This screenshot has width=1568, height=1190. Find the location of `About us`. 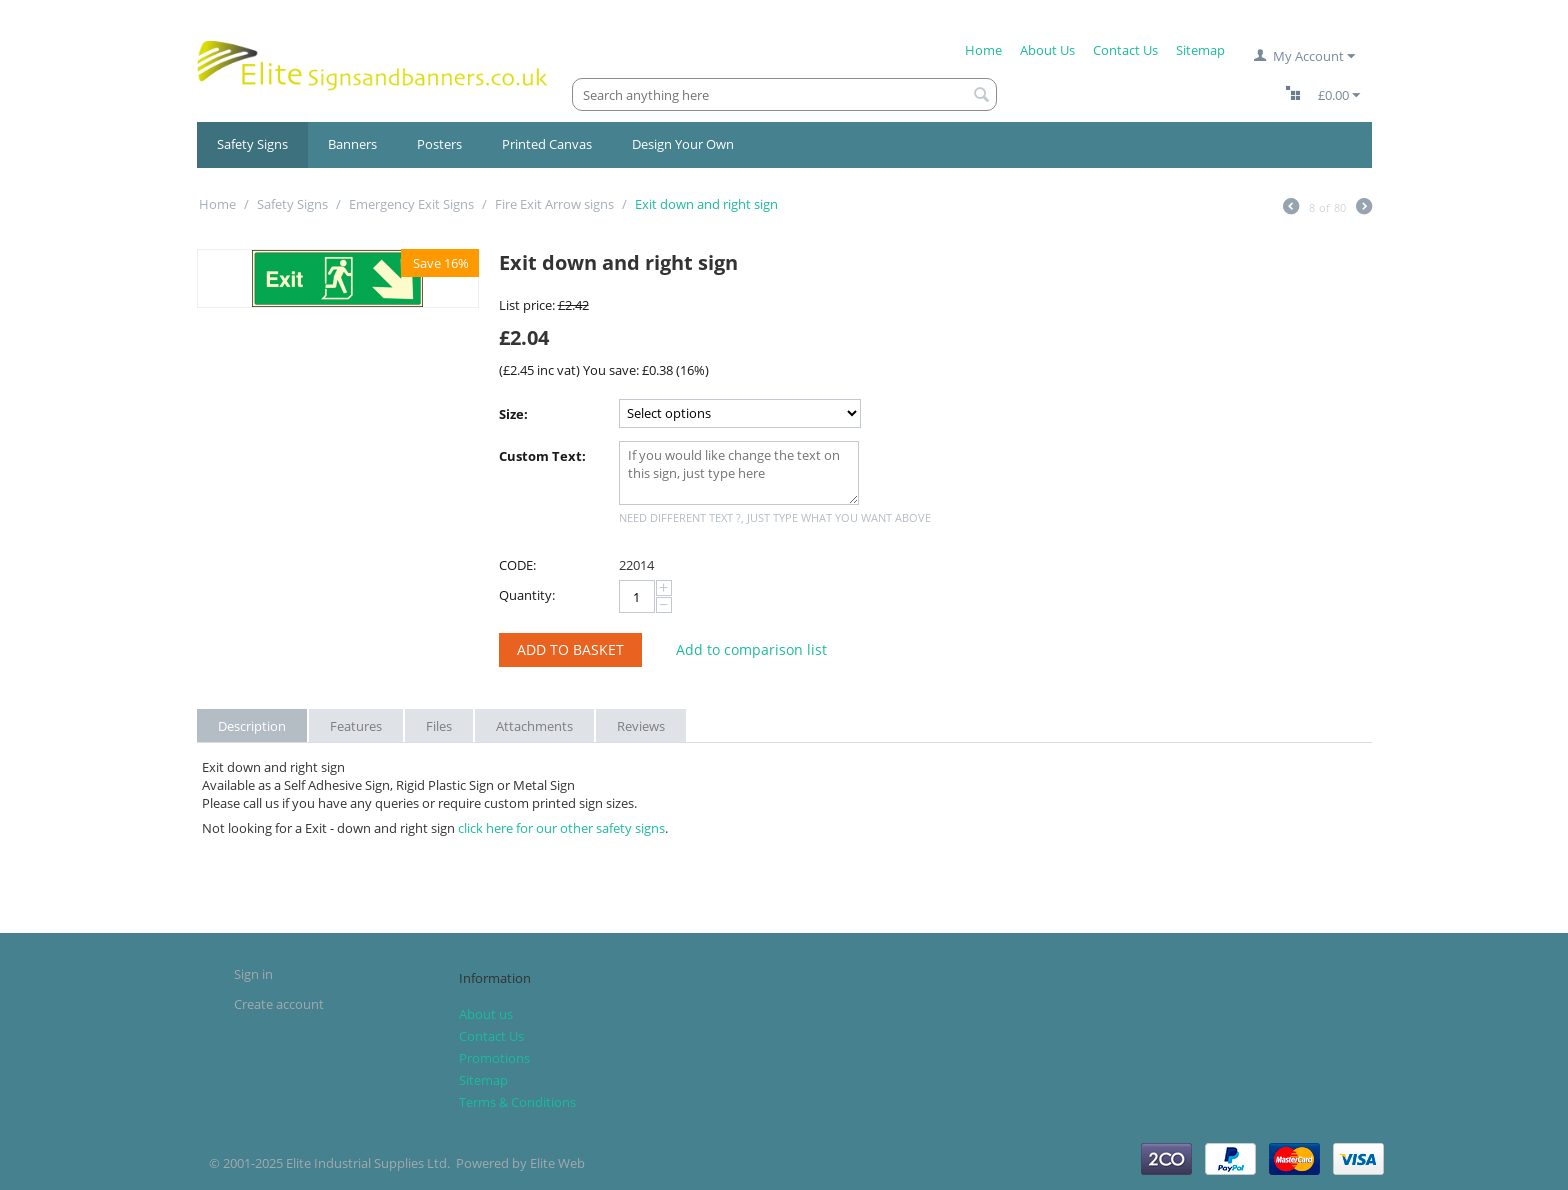

About us is located at coordinates (486, 1014).